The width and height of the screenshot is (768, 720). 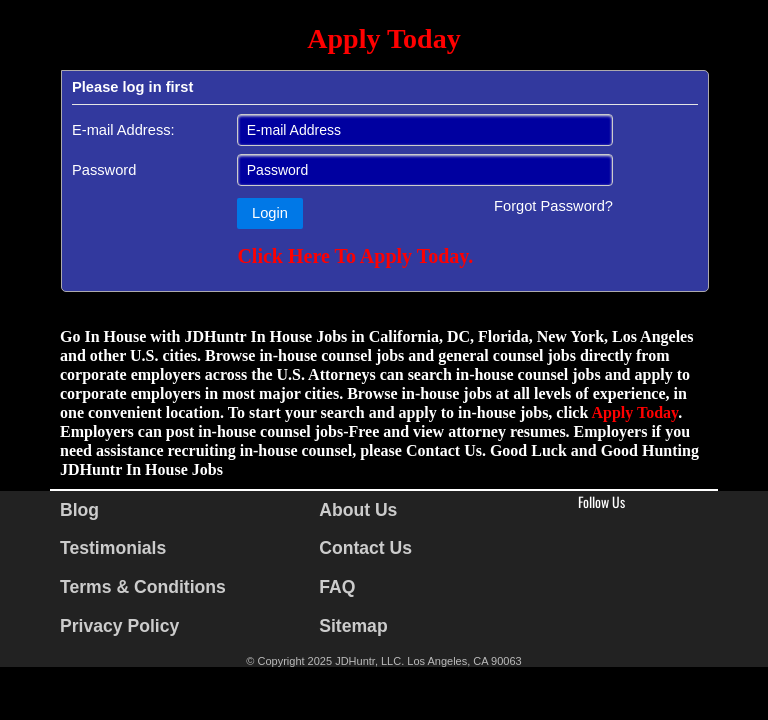 What do you see at coordinates (337, 587) in the screenshot?
I see `FAQ` at bounding box center [337, 587].